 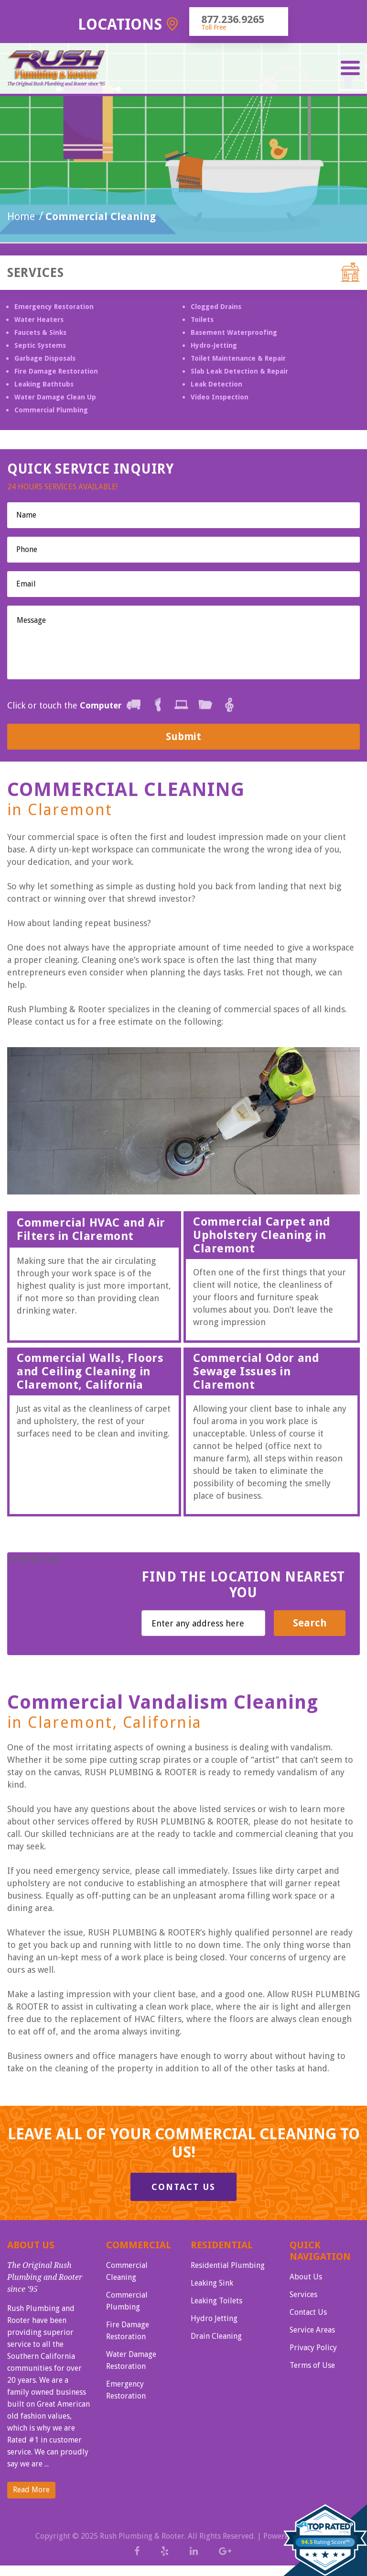 I want to click on Hydro Jetting, so click(x=214, y=2318).